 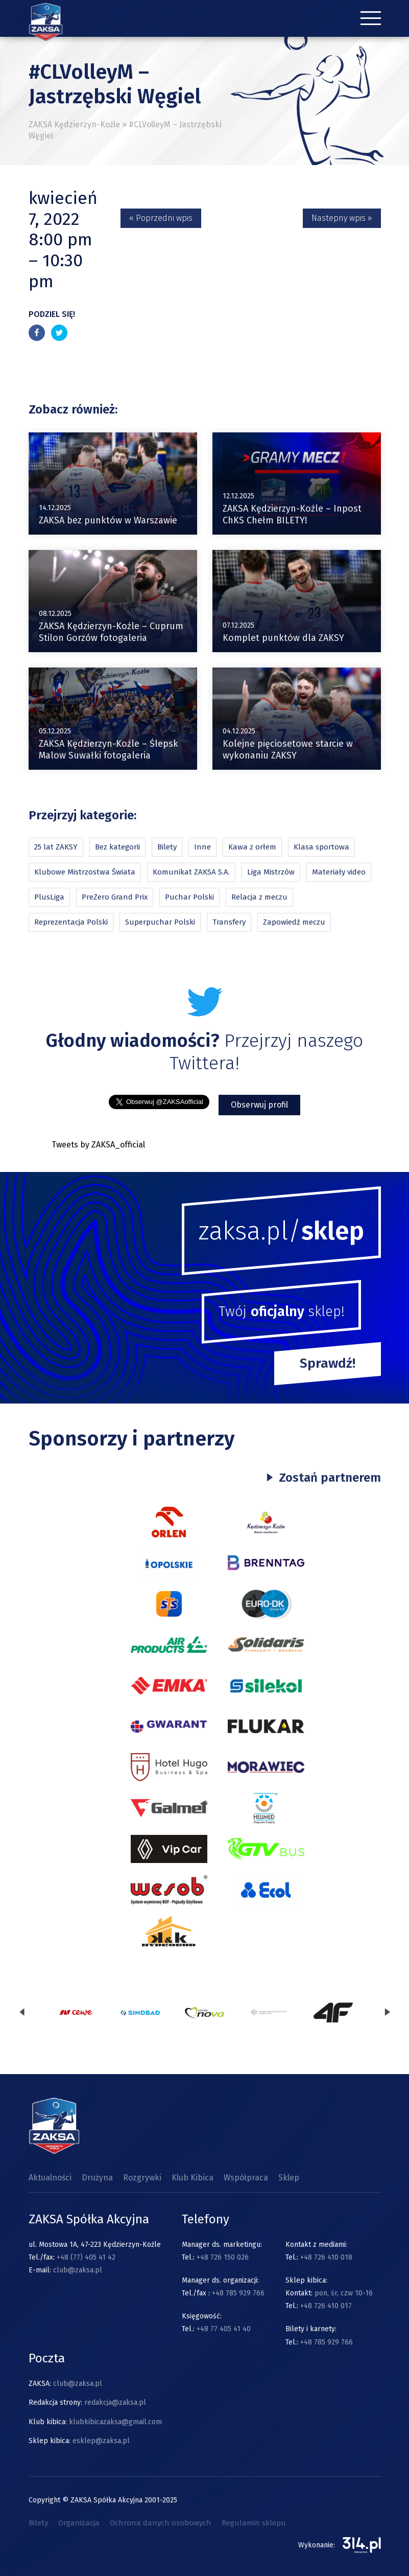 What do you see at coordinates (224, 2329) in the screenshot?
I see `+48 77 405 41 40` at bounding box center [224, 2329].